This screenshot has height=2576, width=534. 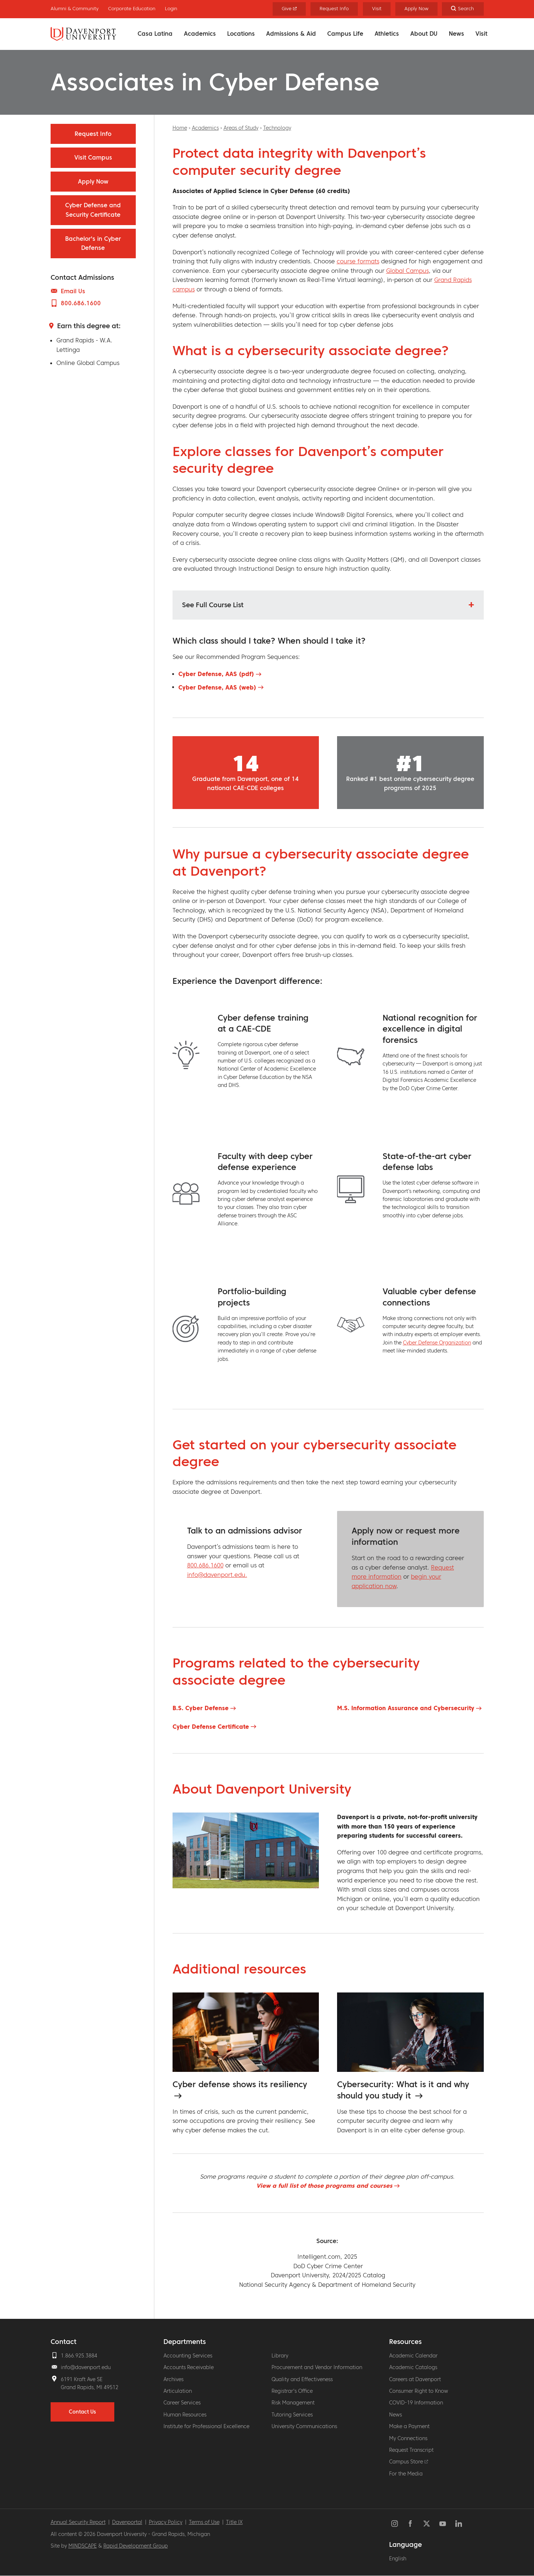 What do you see at coordinates (358, 261) in the screenshot?
I see `course formats` at bounding box center [358, 261].